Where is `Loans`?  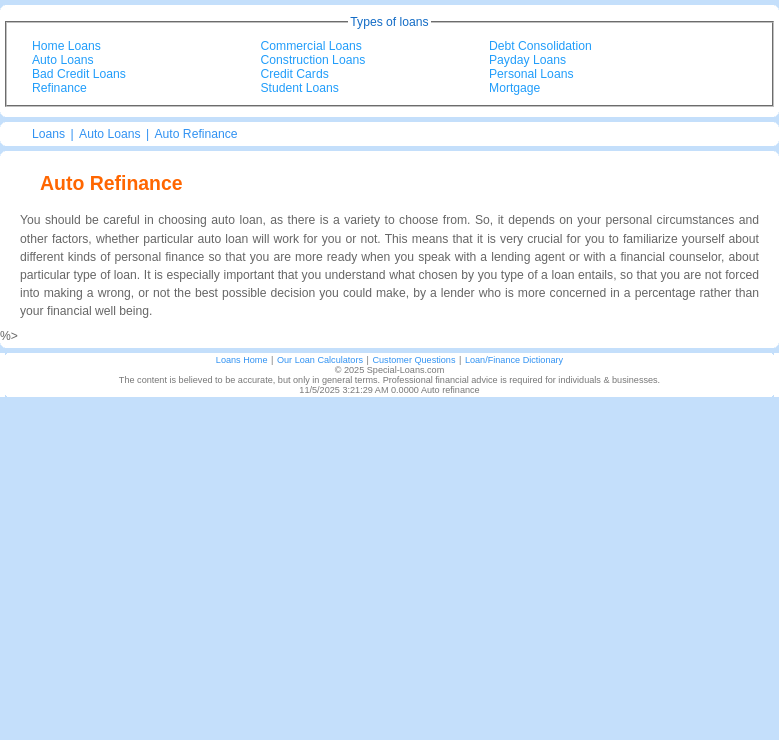
Loans is located at coordinates (48, 134).